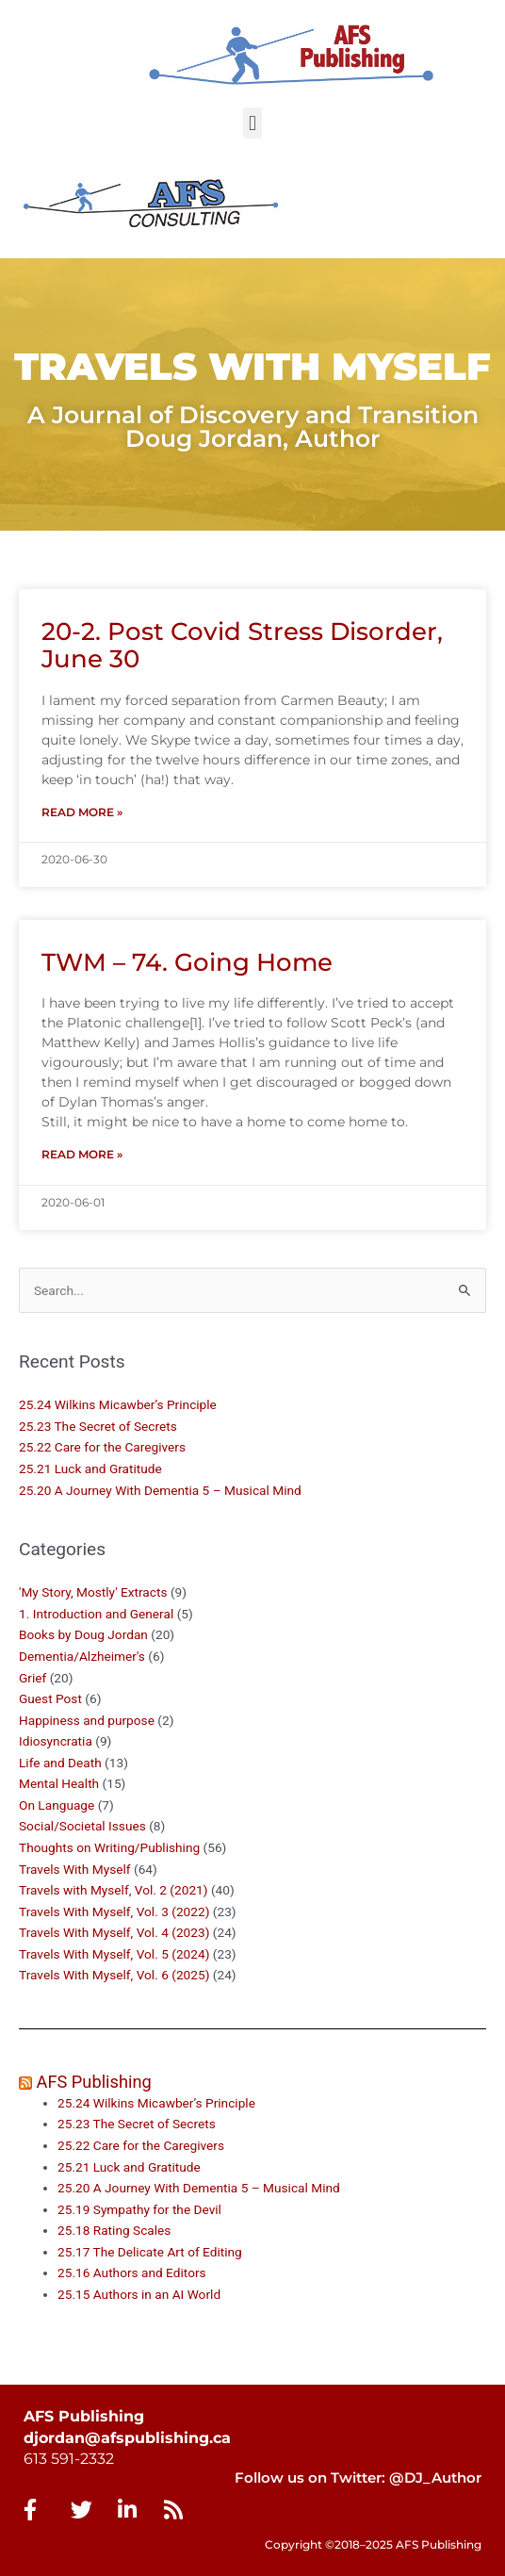 This screenshot has height=2576, width=505. What do you see at coordinates (56, 1805) in the screenshot?
I see `On Language` at bounding box center [56, 1805].